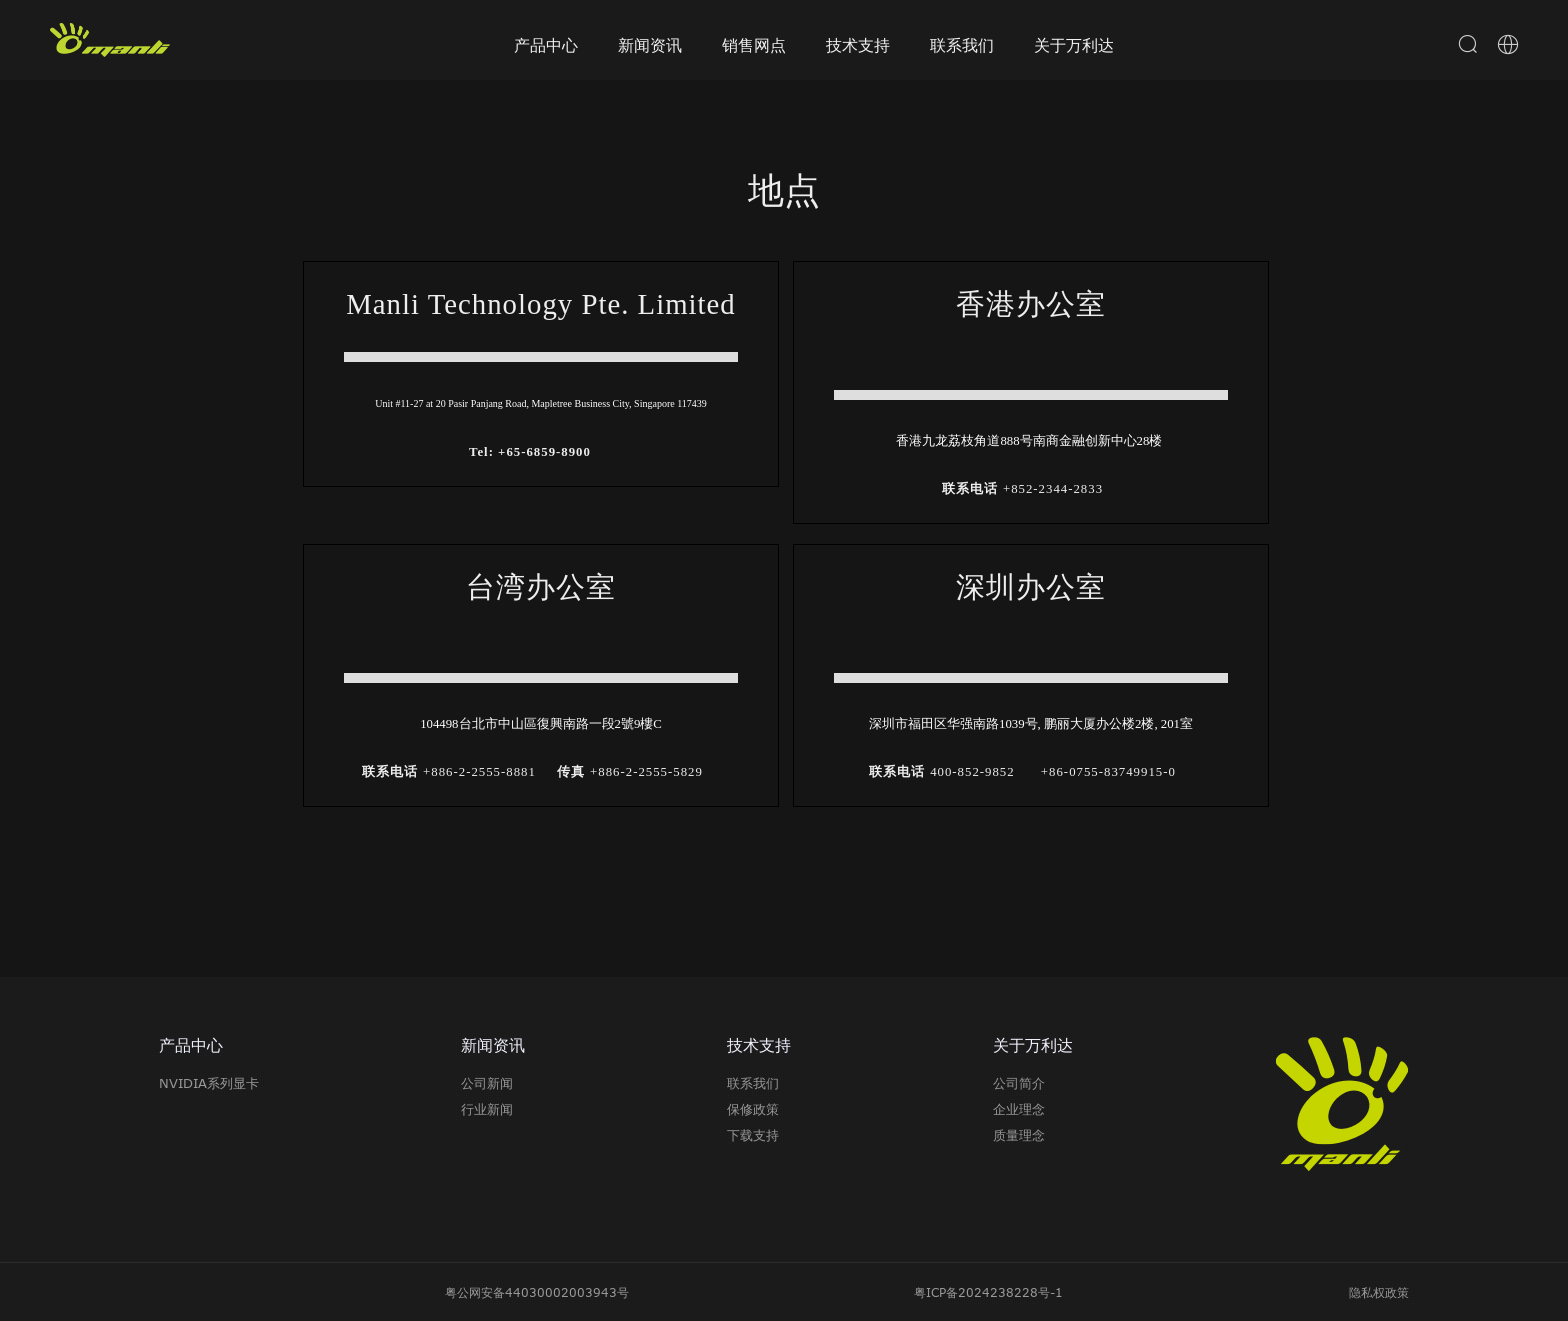  What do you see at coordinates (537, 1292) in the screenshot?
I see `粤公网安备44030002003943号` at bounding box center [537, 1292].